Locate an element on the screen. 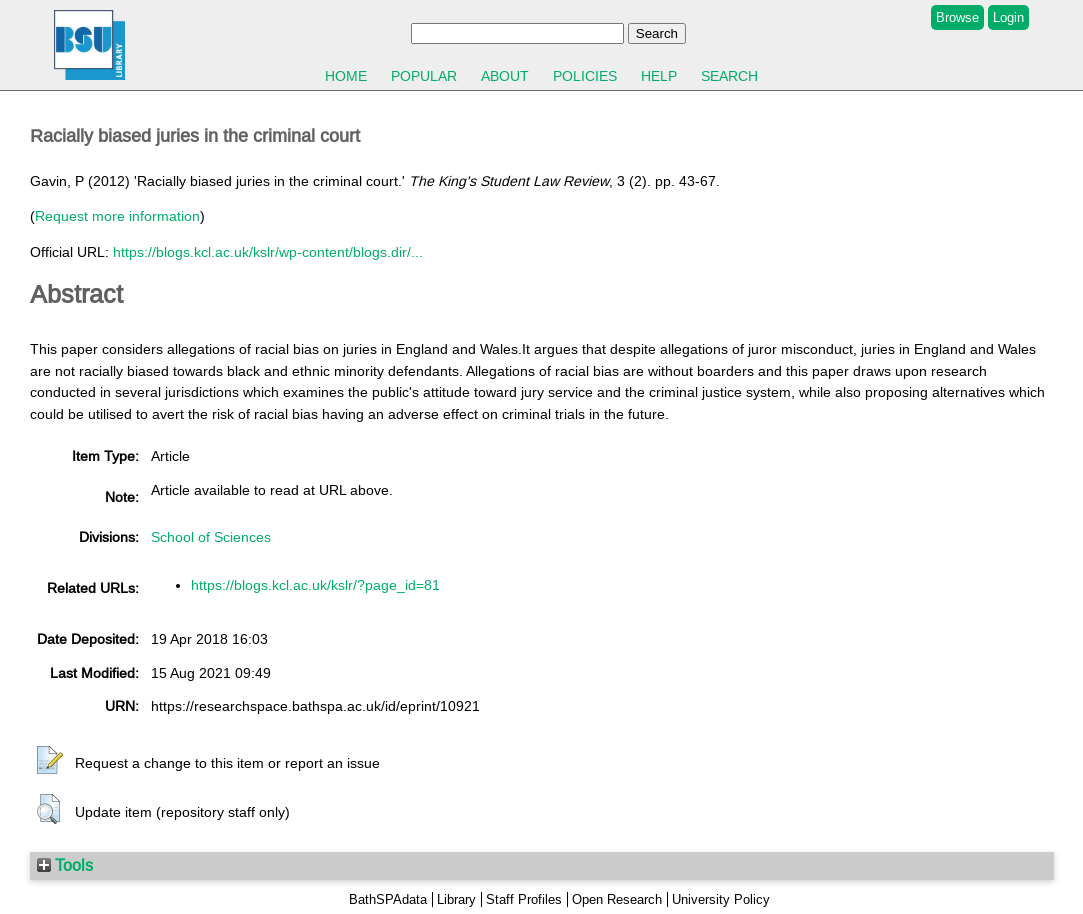 This screenshot has width=1083, height=914. School of Sciences is located at coordinates (211, 537).